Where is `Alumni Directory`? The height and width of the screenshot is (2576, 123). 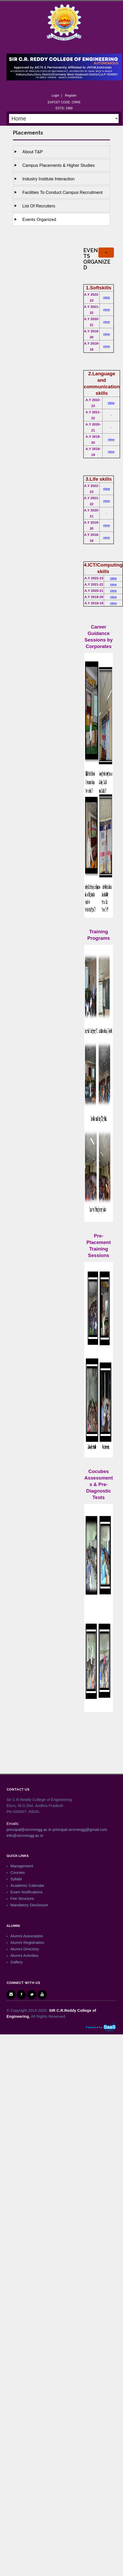 Alumni Directory is located at coordinates (24, 1949).